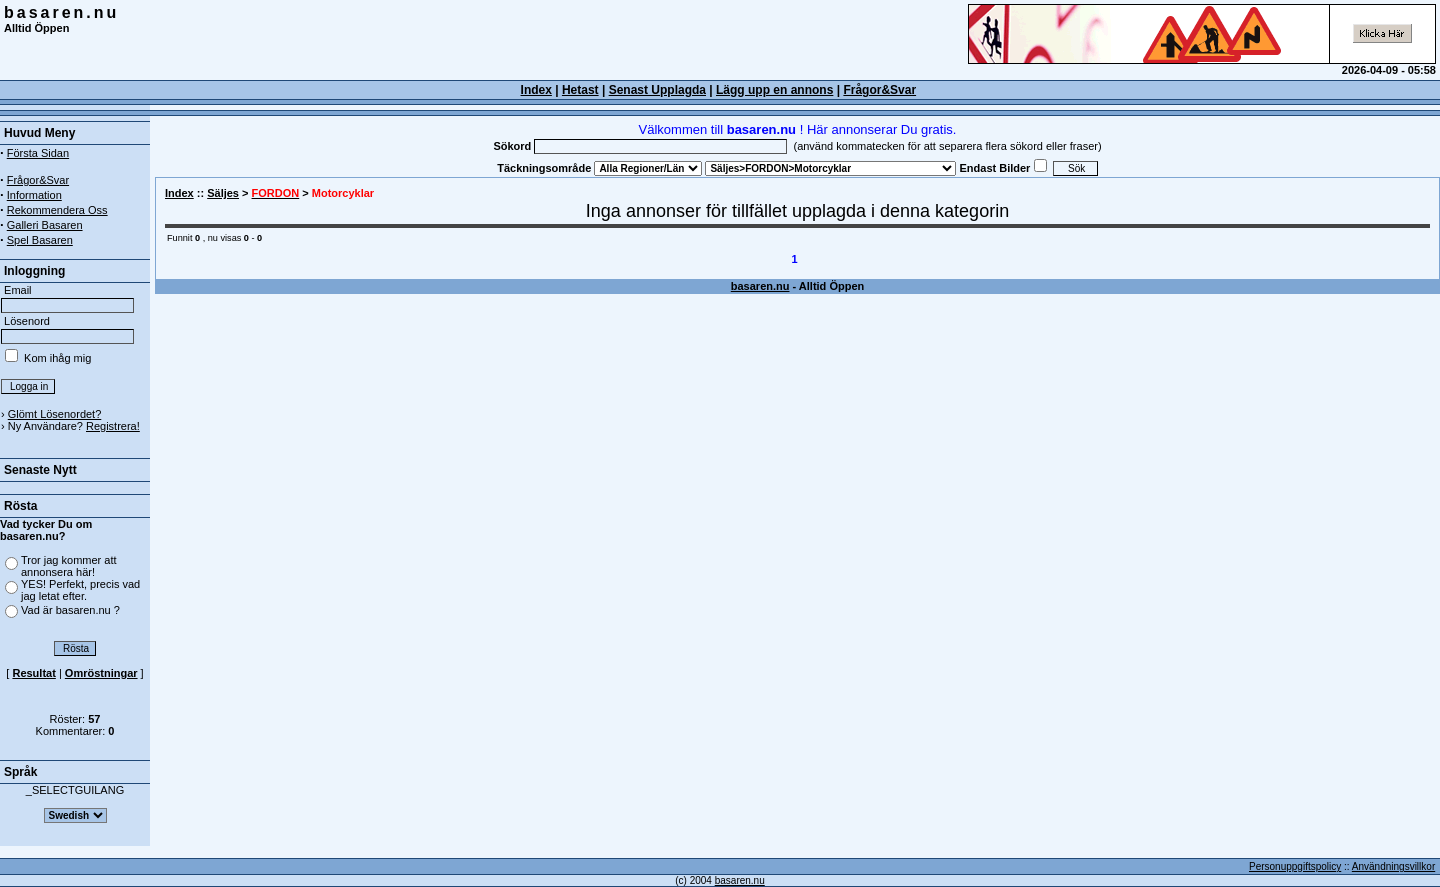 The image size is (1440, 887). I want to click on Säljes, so click(223, 193).